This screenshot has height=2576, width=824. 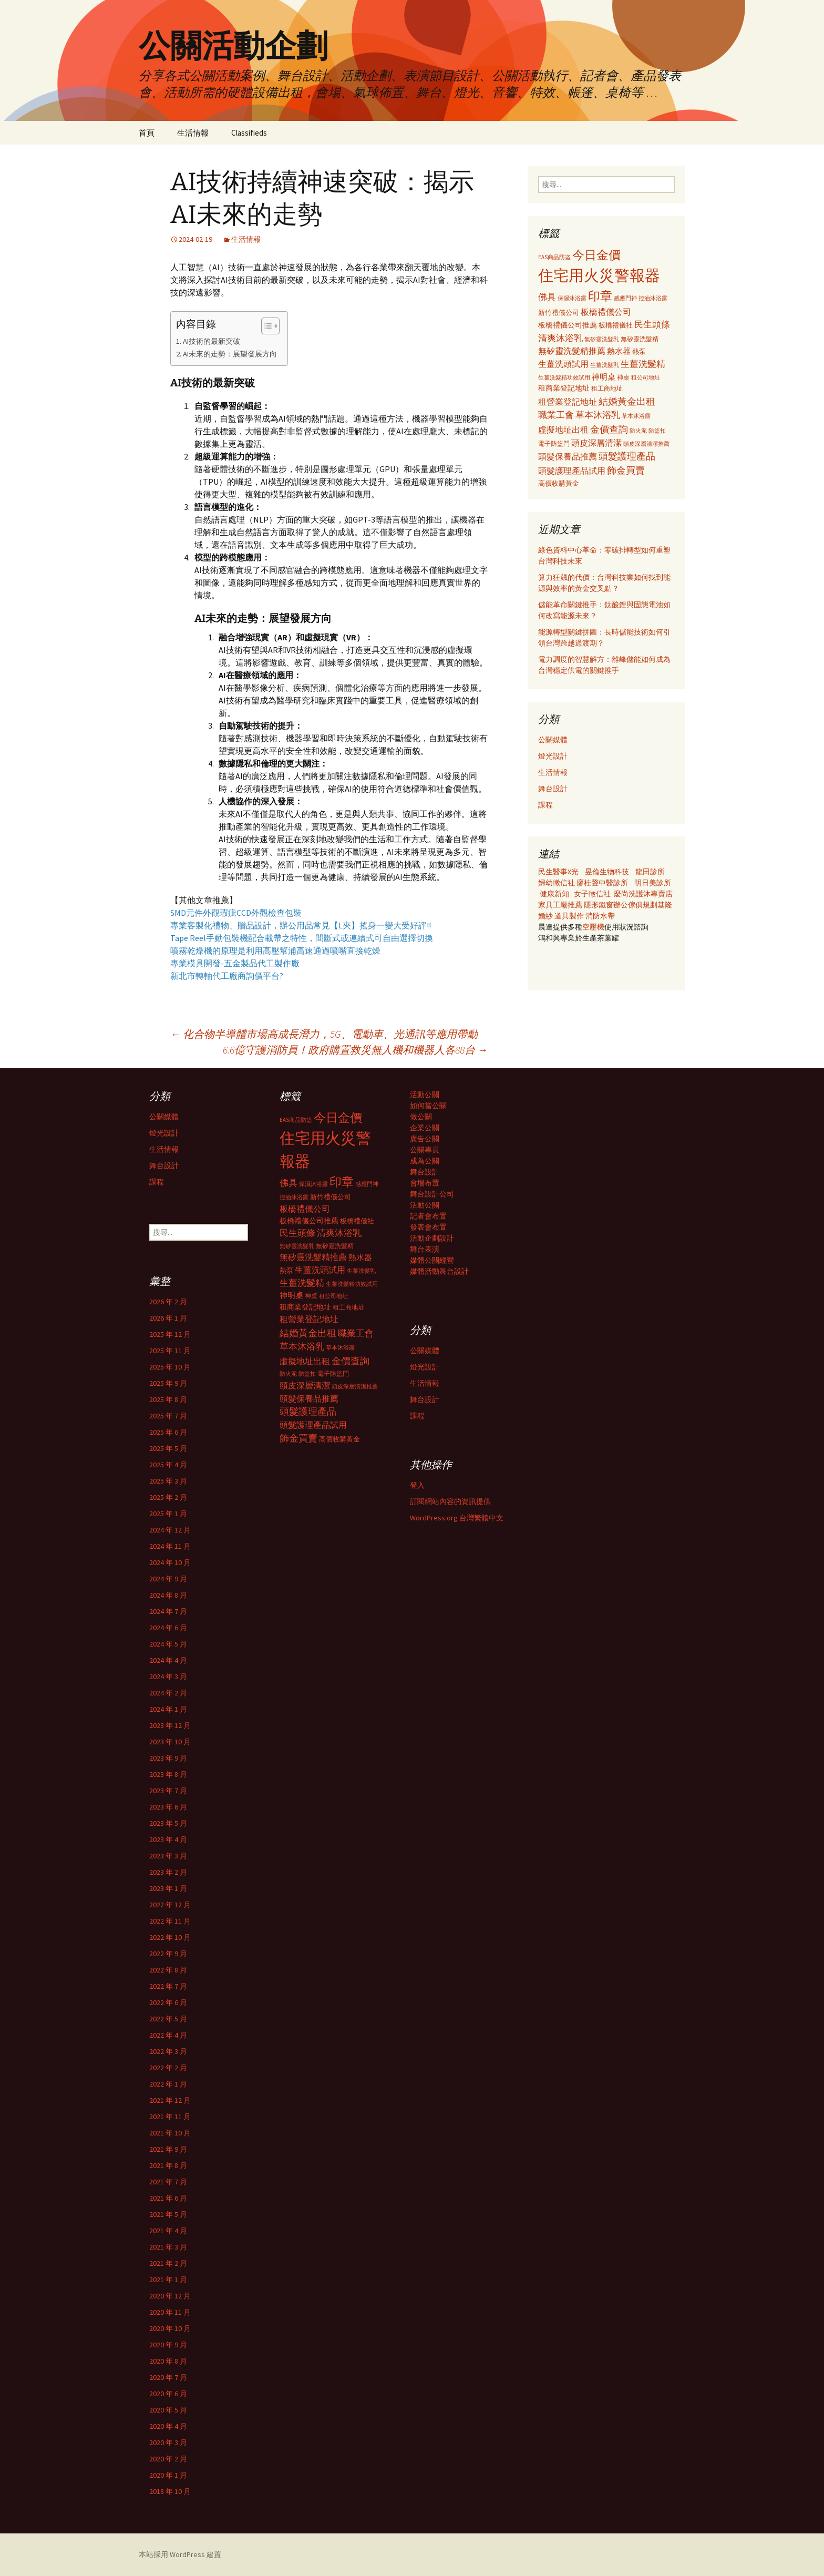 What do you see at coordinates (428, 1105) in the screenshot?
I see `如何當公關` at bounding box center [428, 1105].